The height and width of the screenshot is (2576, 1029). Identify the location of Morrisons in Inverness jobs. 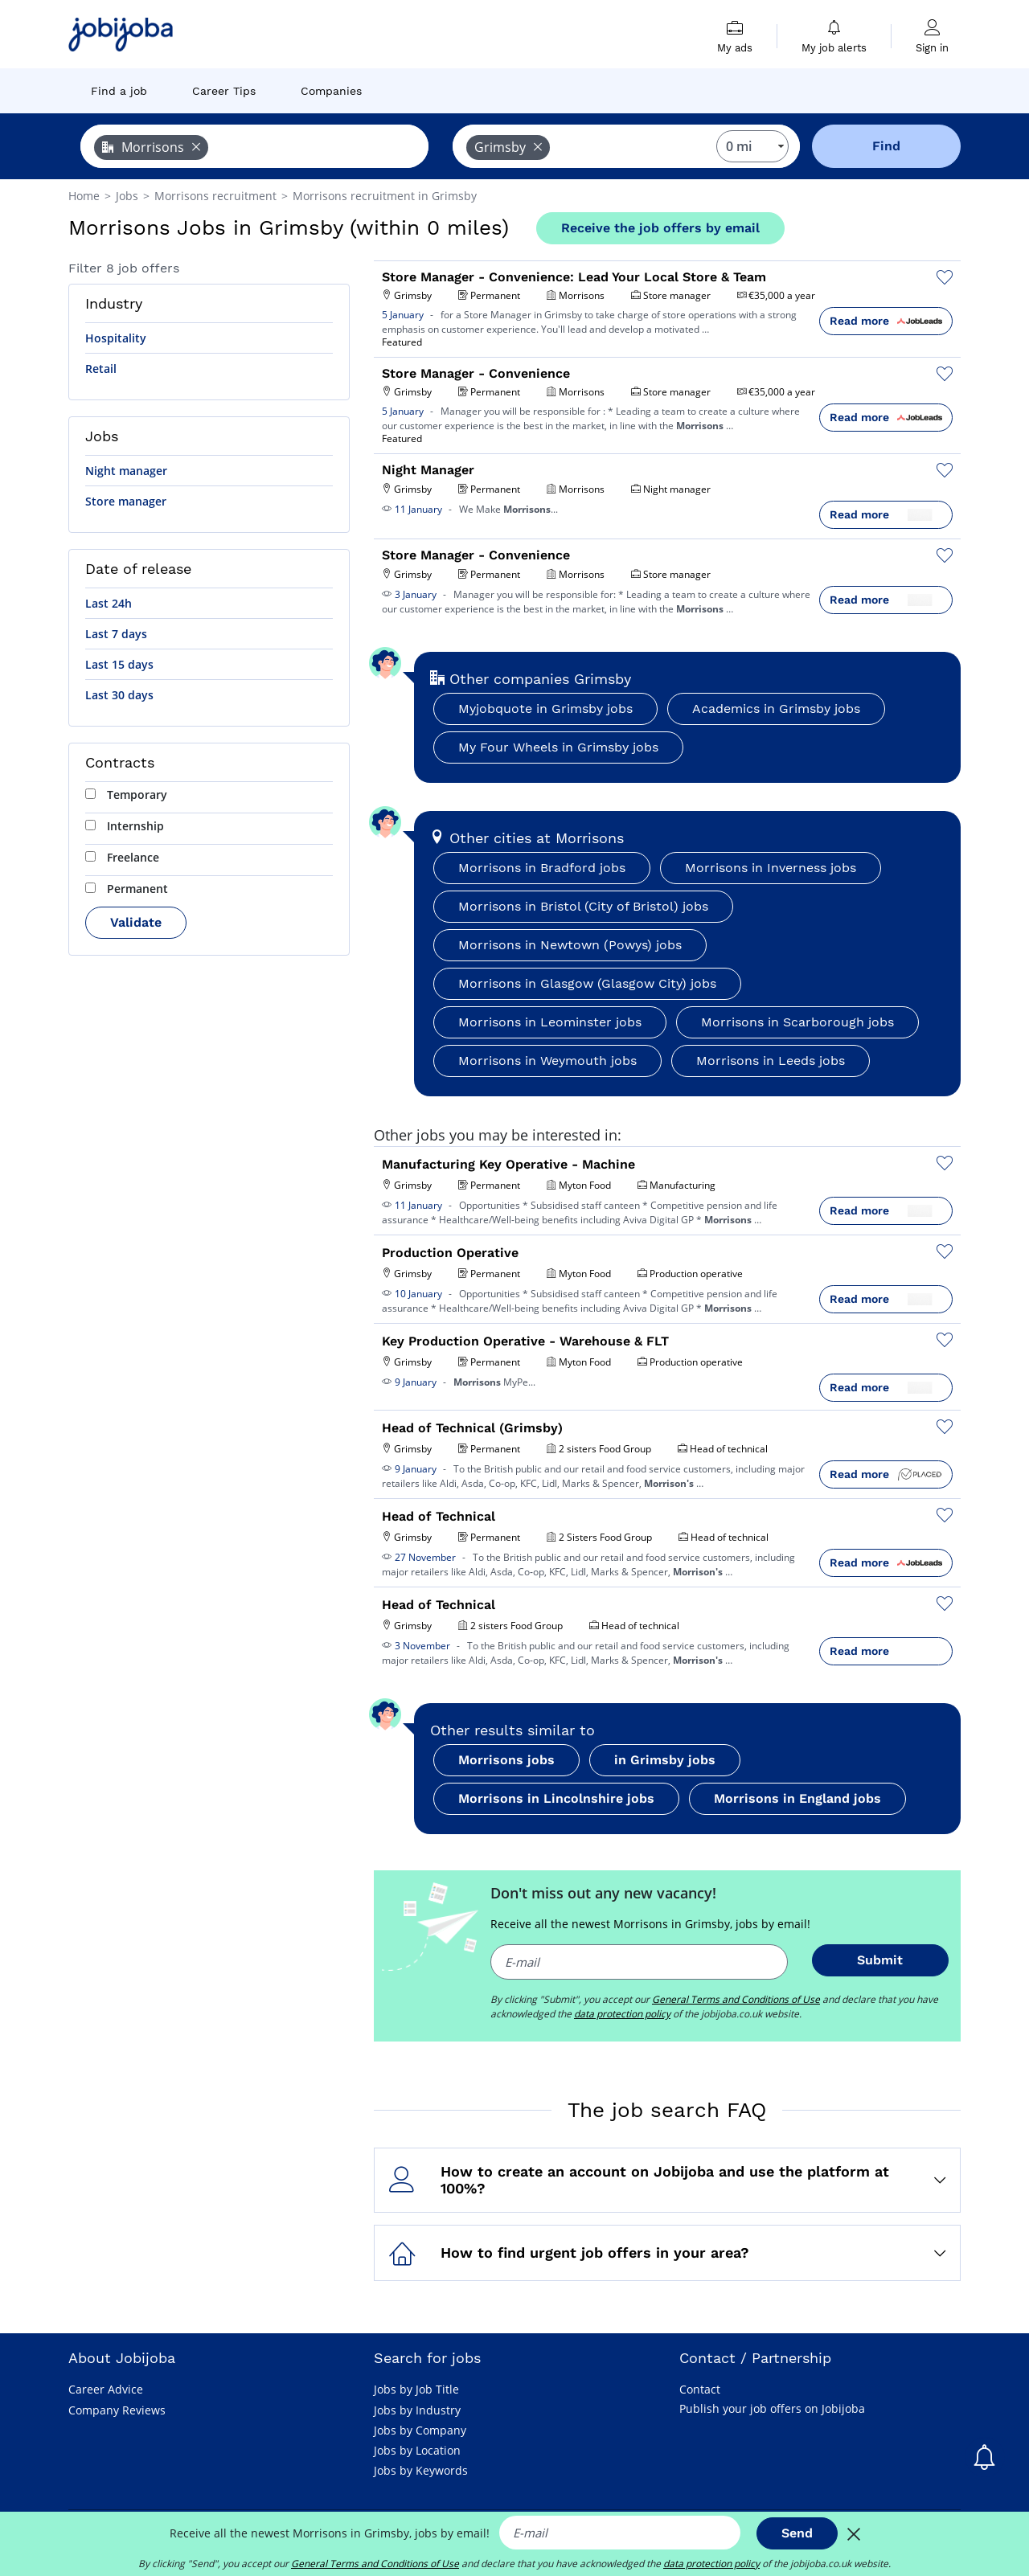
(770, 867).